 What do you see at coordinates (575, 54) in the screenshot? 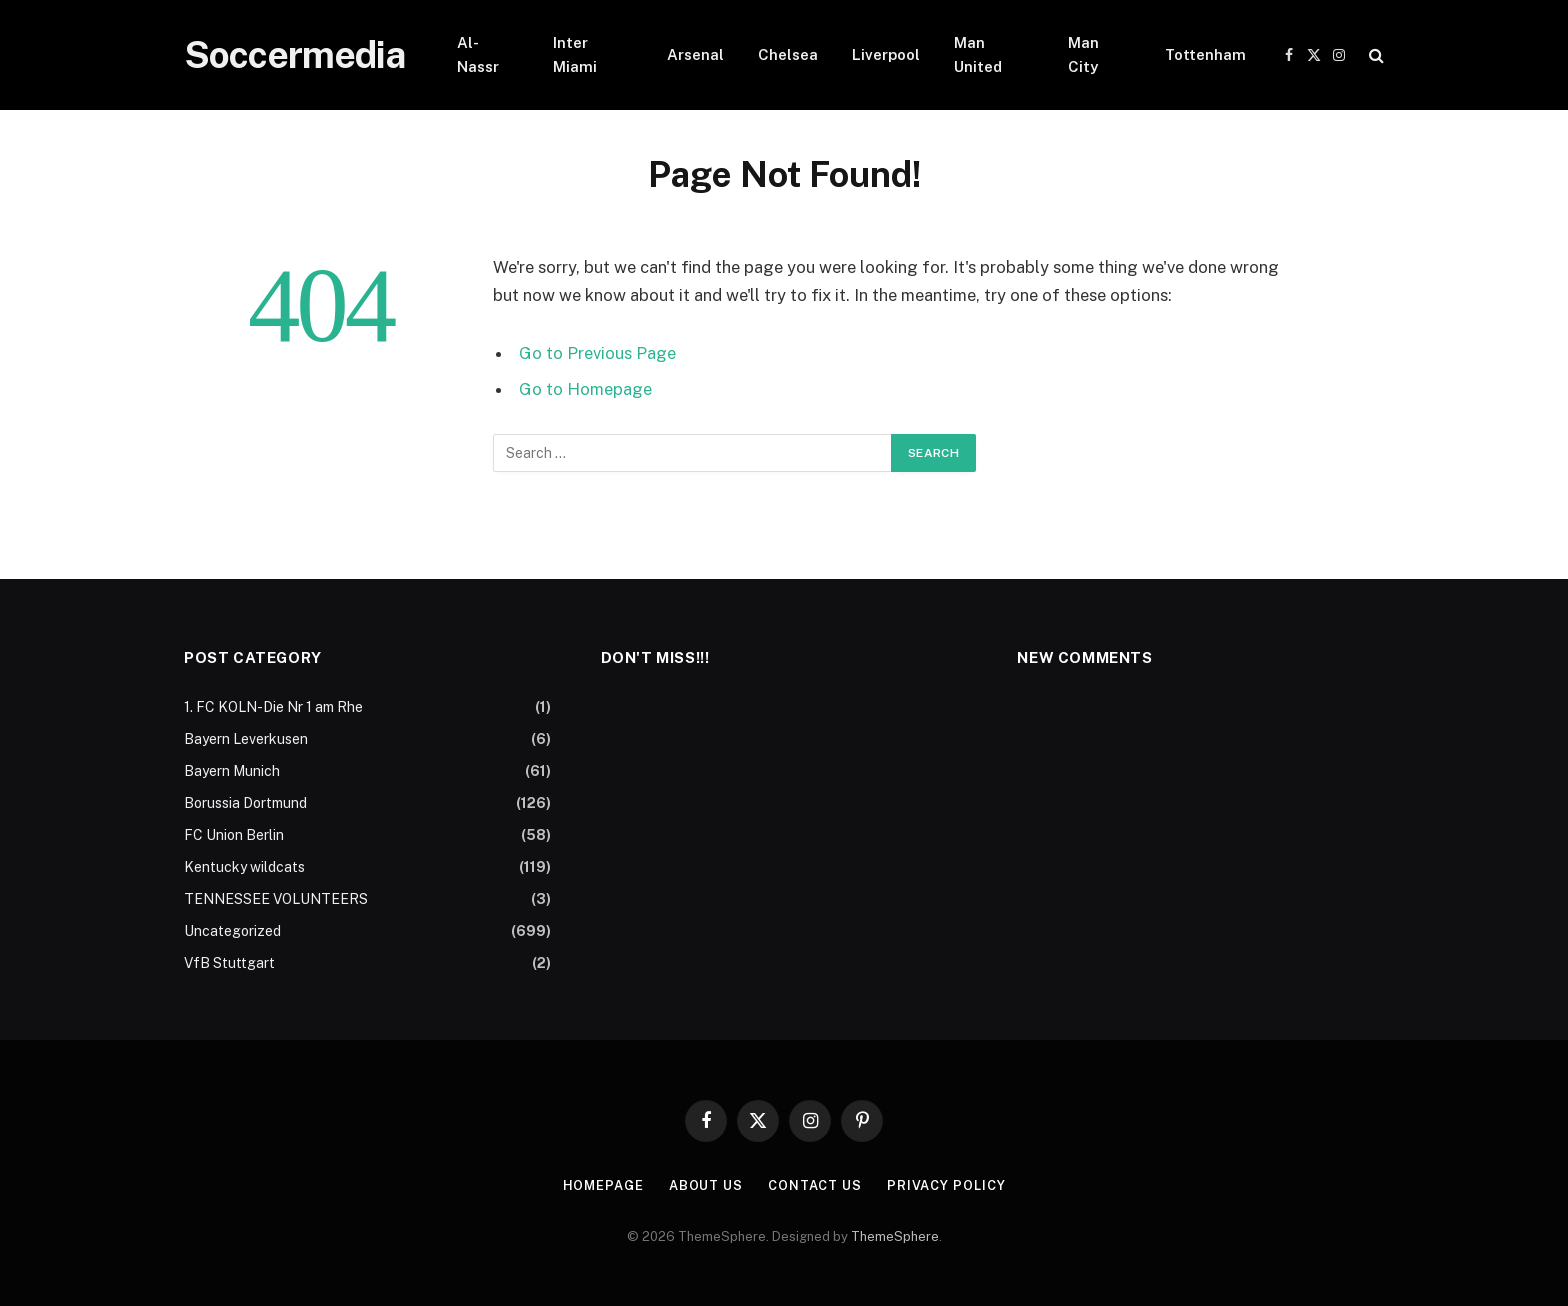
I see `Inter Miami` at bounding box center [575, 54].